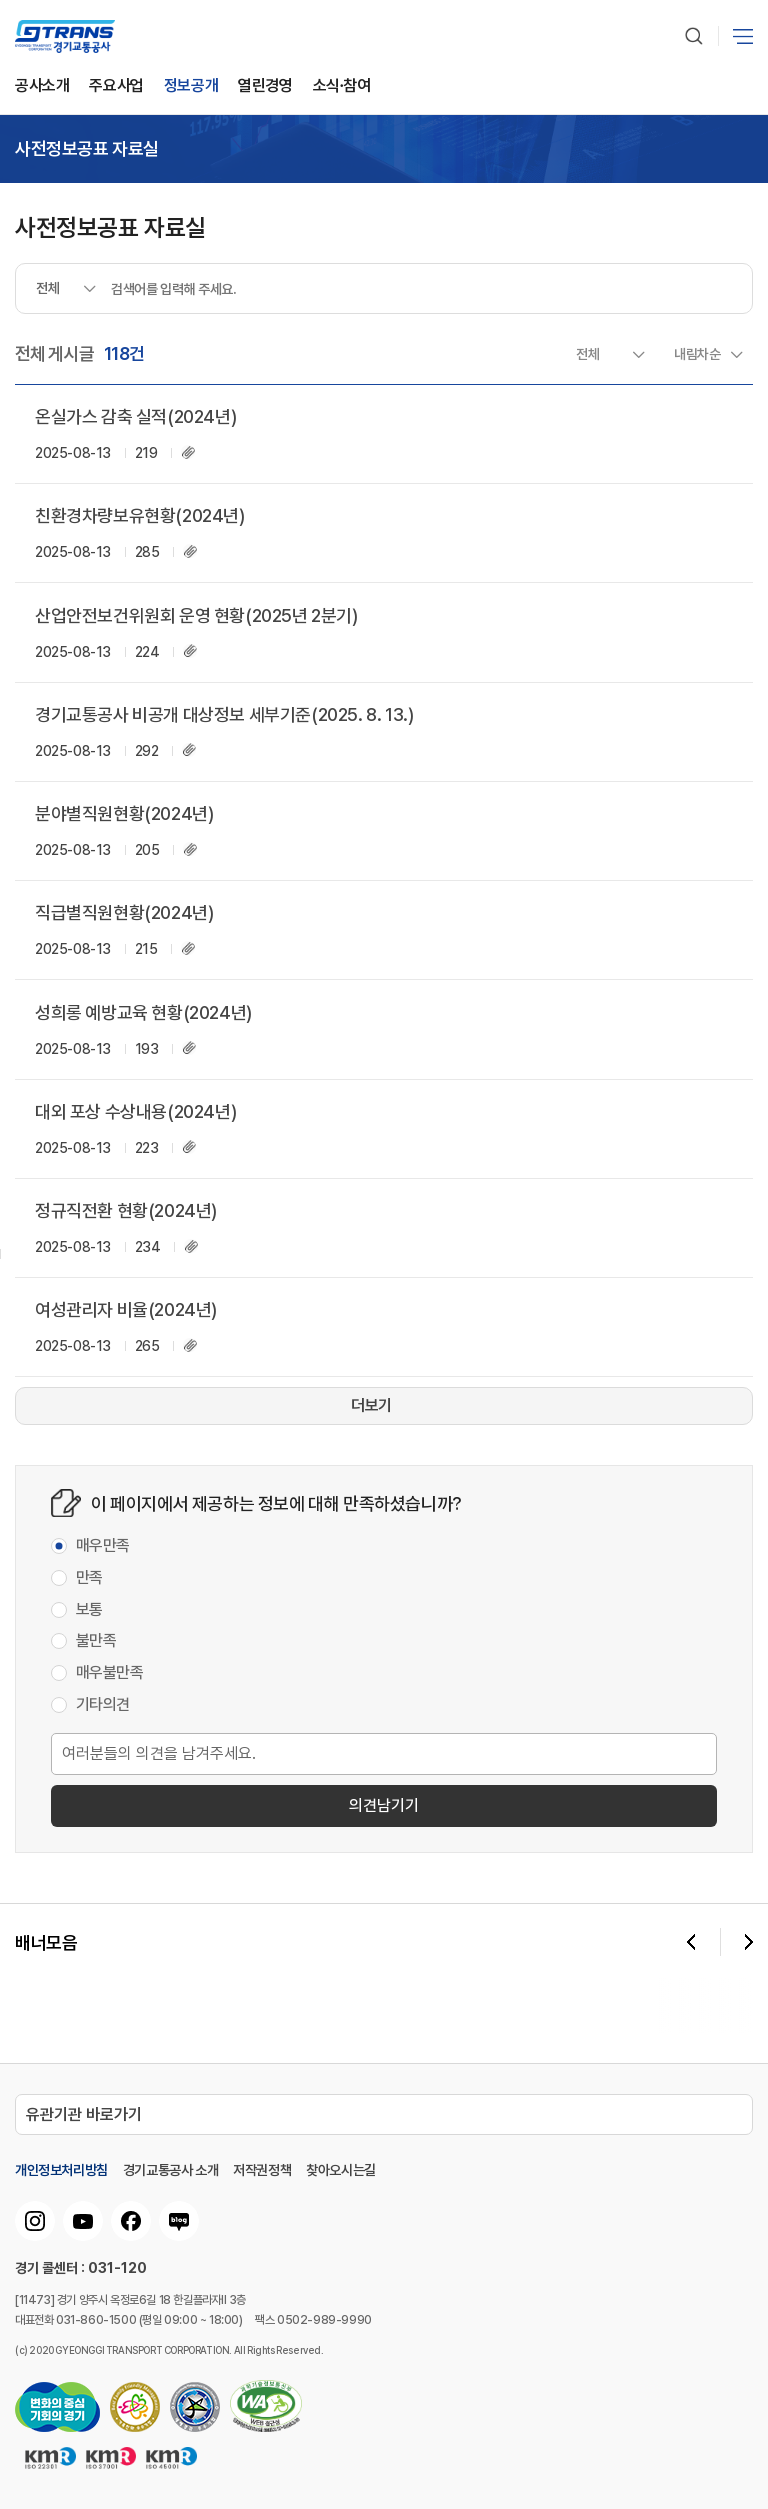 This screenshot has width=768, height=2509. I want to click on 찾아오시는길, so click(341, 2170).